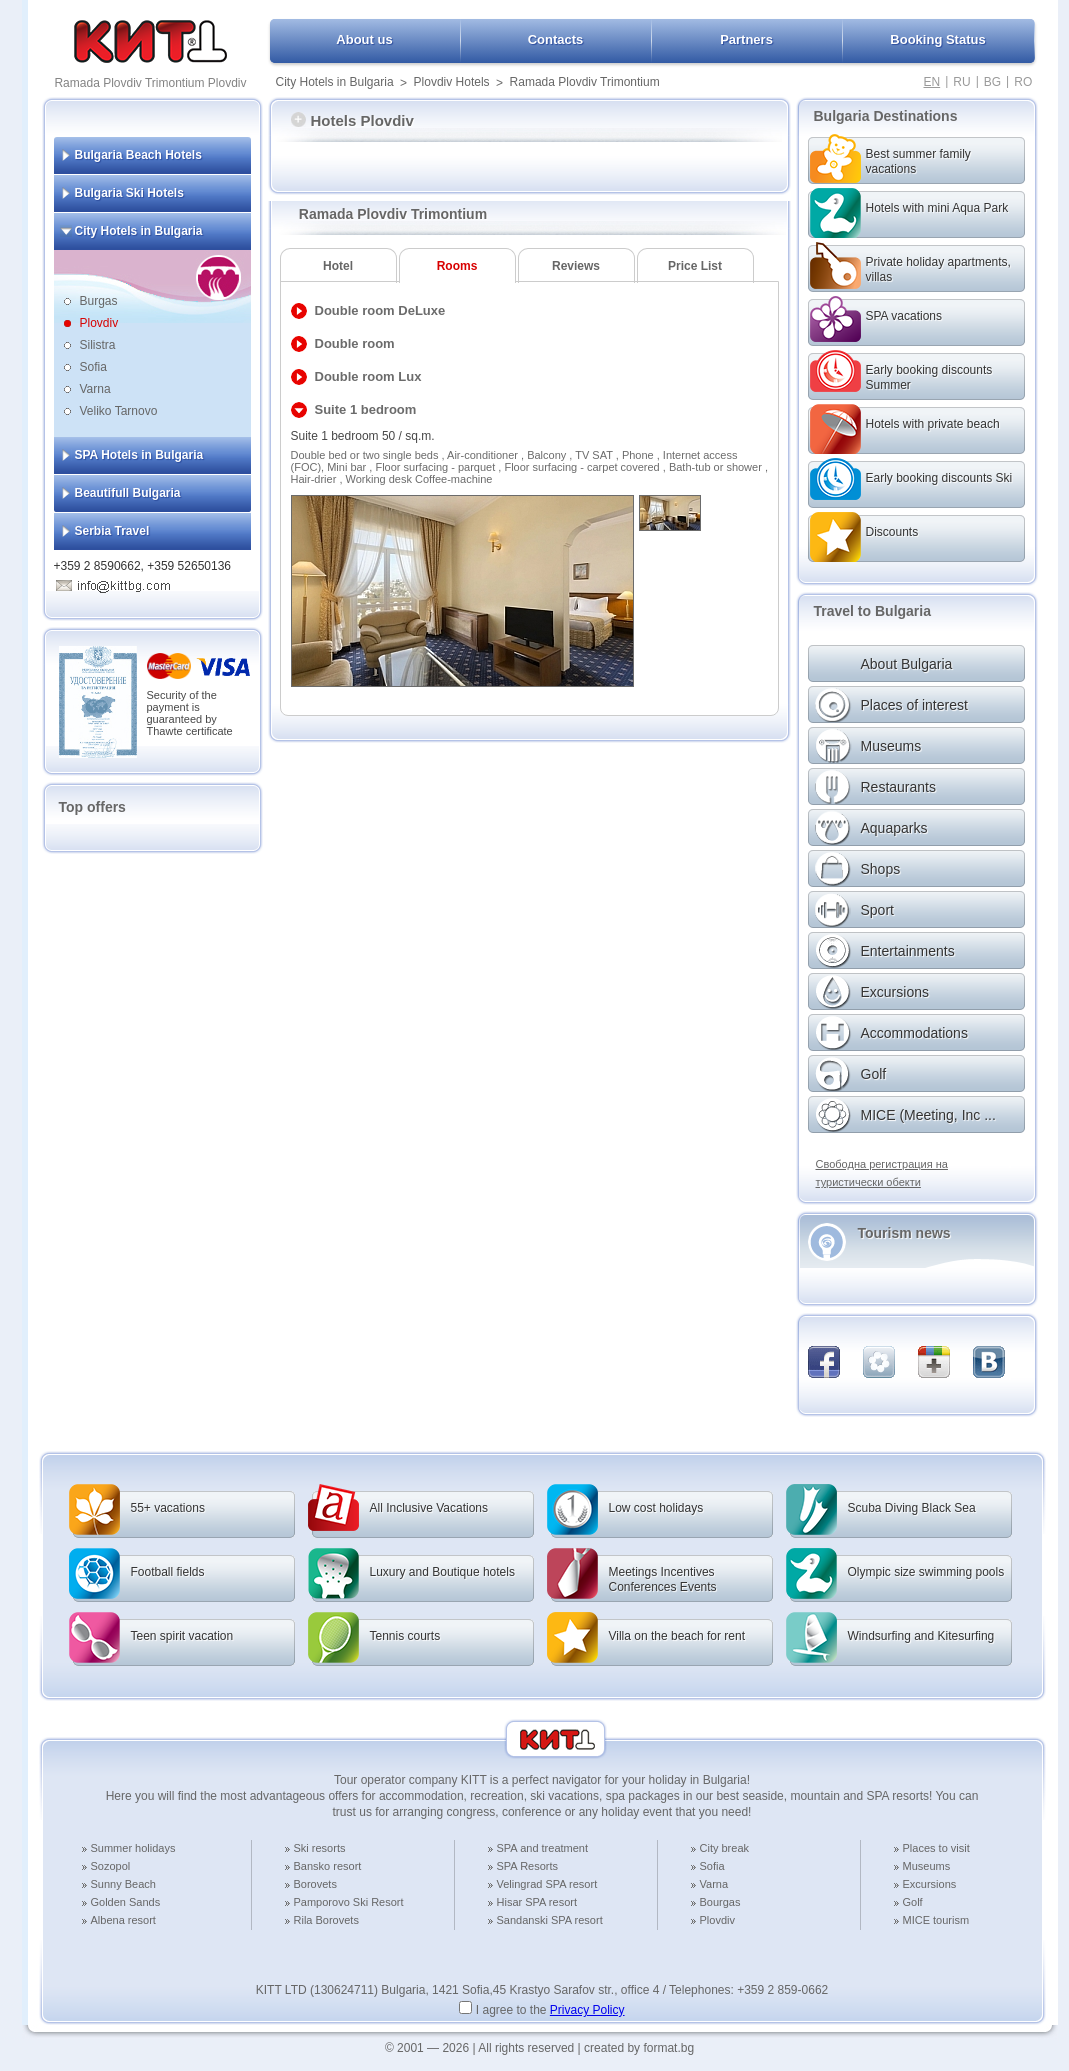  Describe the element at coordinates (543, 1848) in the screenshot. I see `SPA and treatment` at that location.